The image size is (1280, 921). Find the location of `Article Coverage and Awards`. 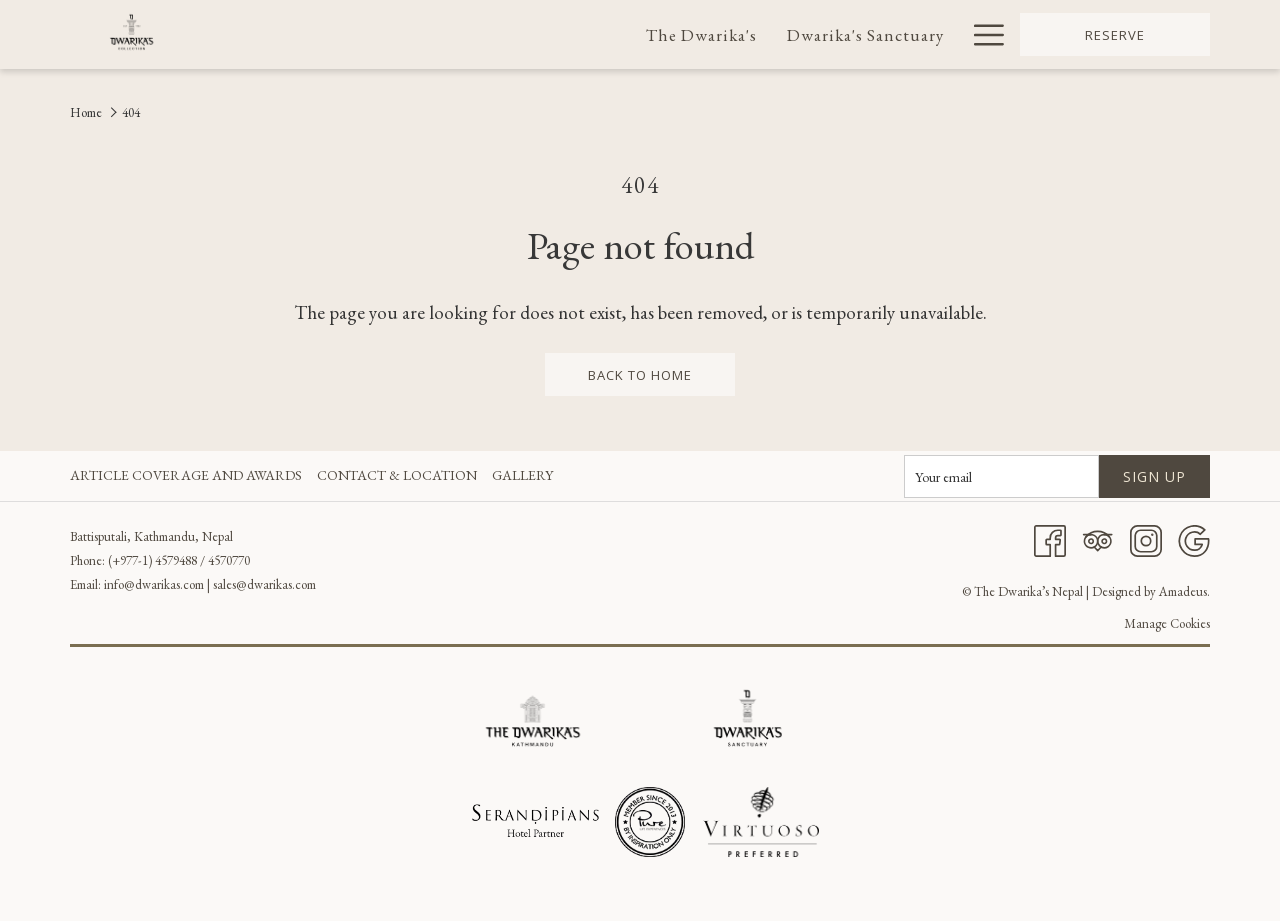

Article Coverage and Awards is located at coordinates (186, 475).